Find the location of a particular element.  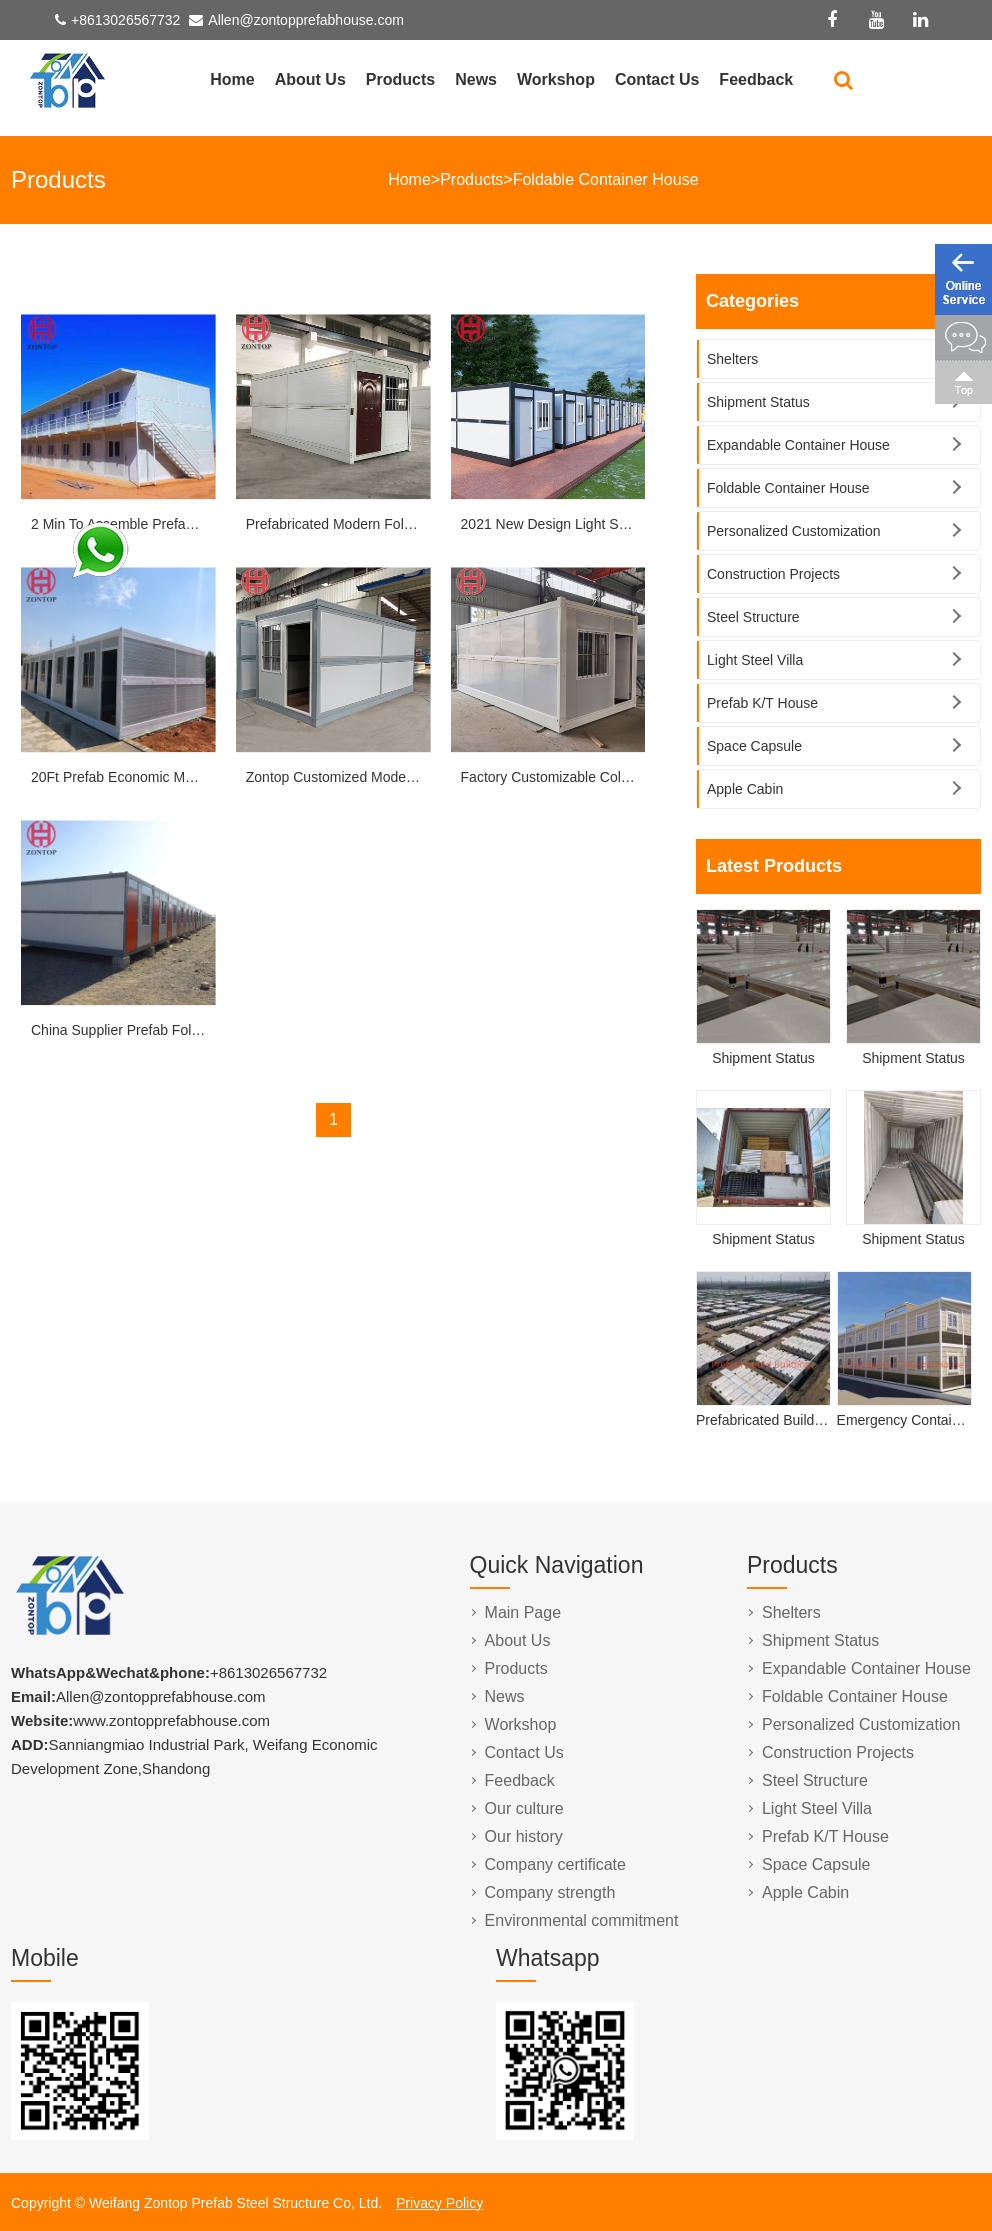

Privacy Policy is located at coordinates (439, 2203).